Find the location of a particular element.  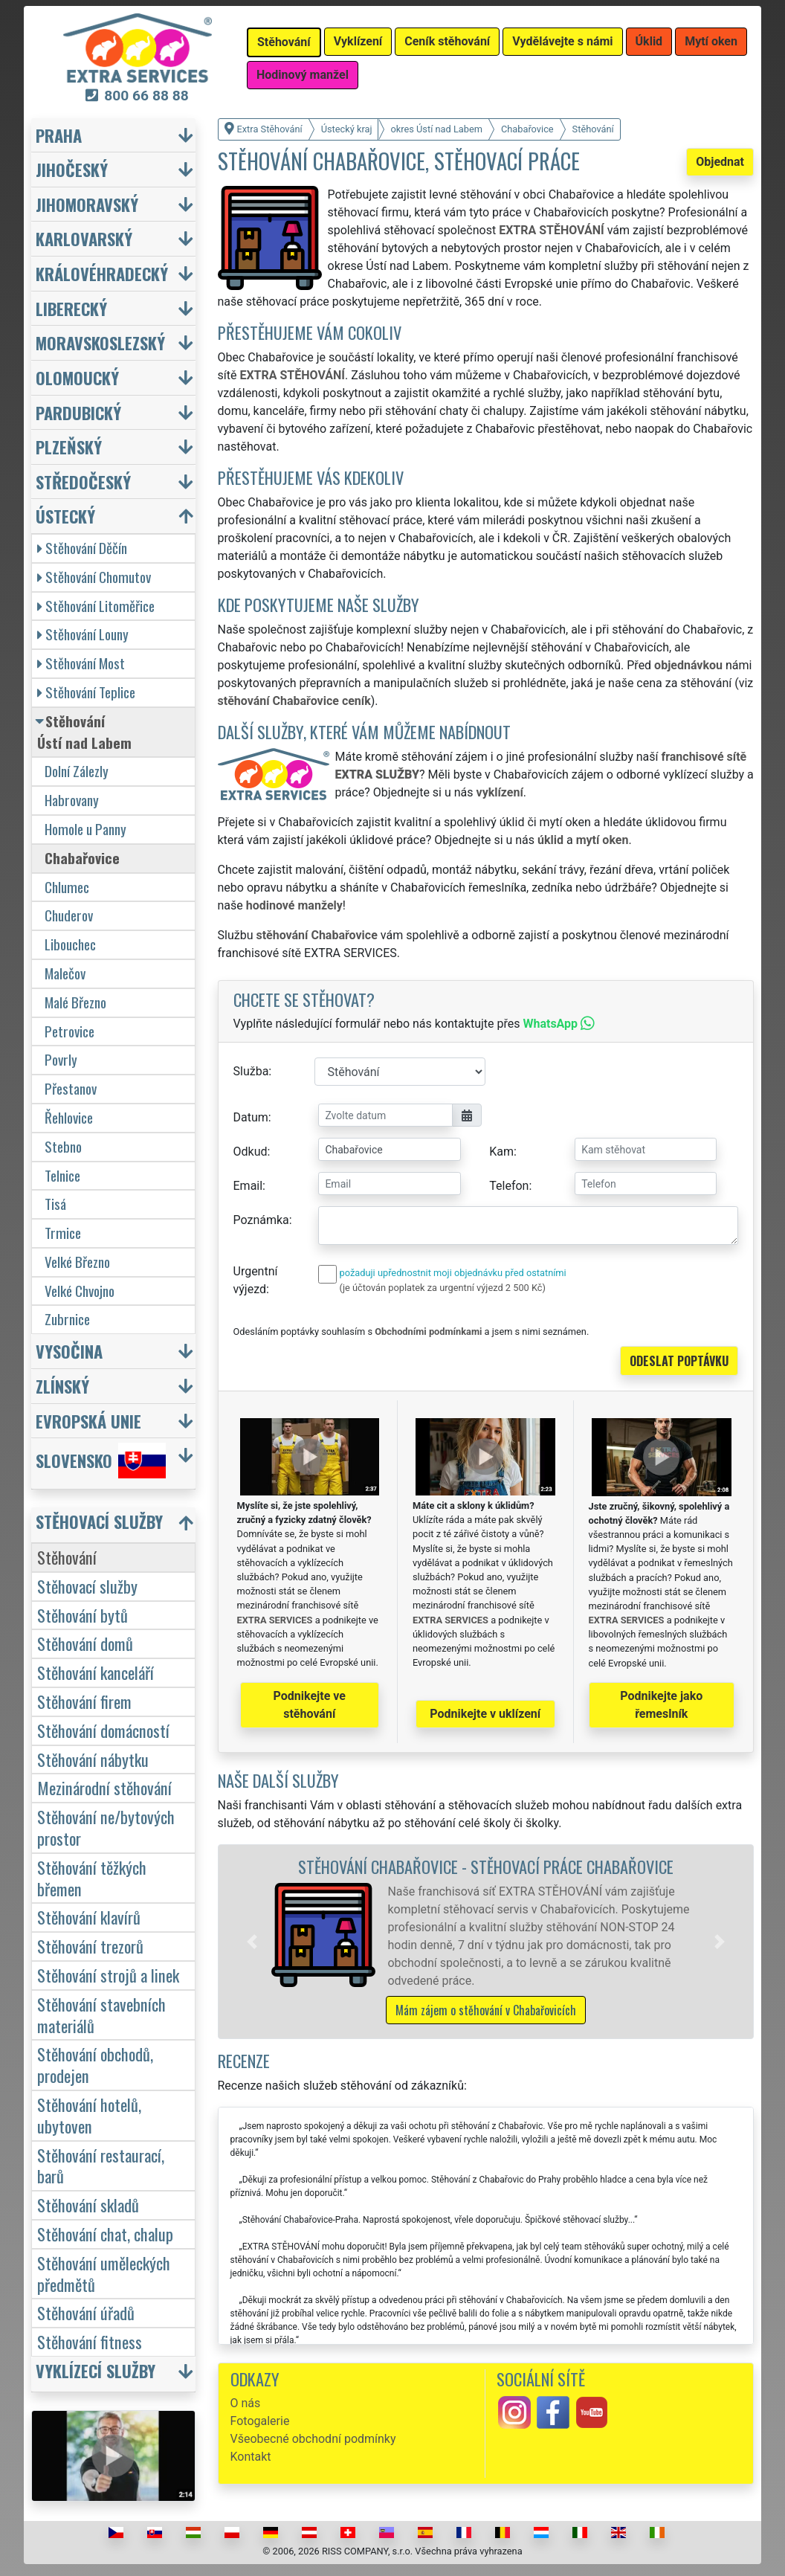

Kam is located at coordinates (501, 1151).